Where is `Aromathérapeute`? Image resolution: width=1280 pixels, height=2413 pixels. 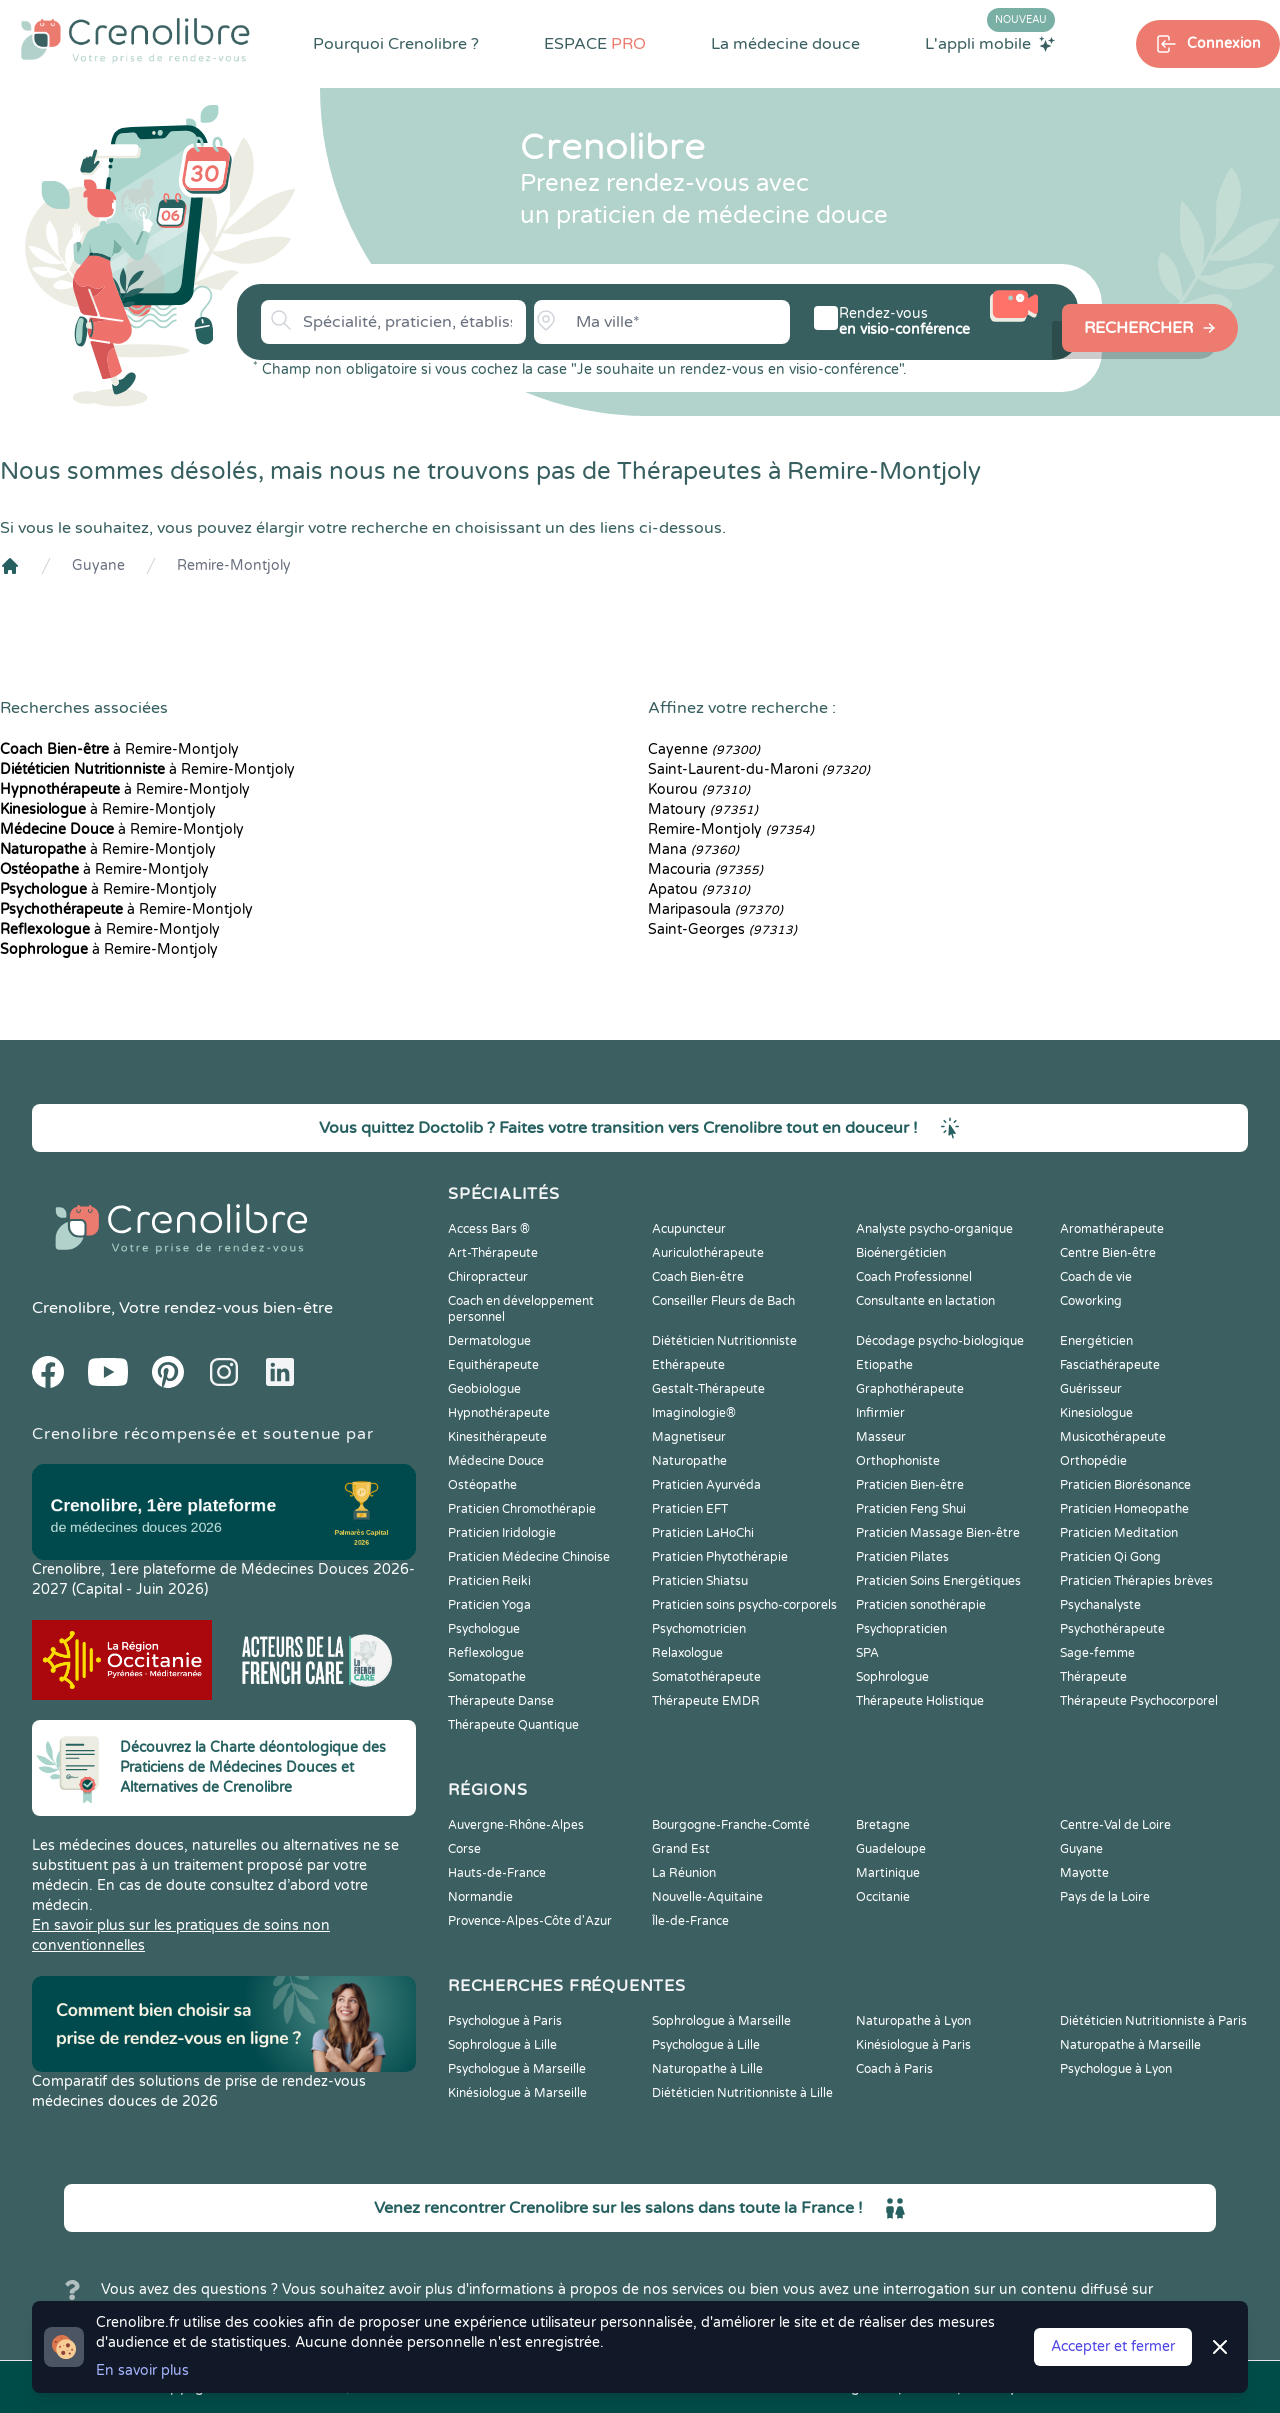 Aromathérapeute is located at coordinates (1112, 1229).